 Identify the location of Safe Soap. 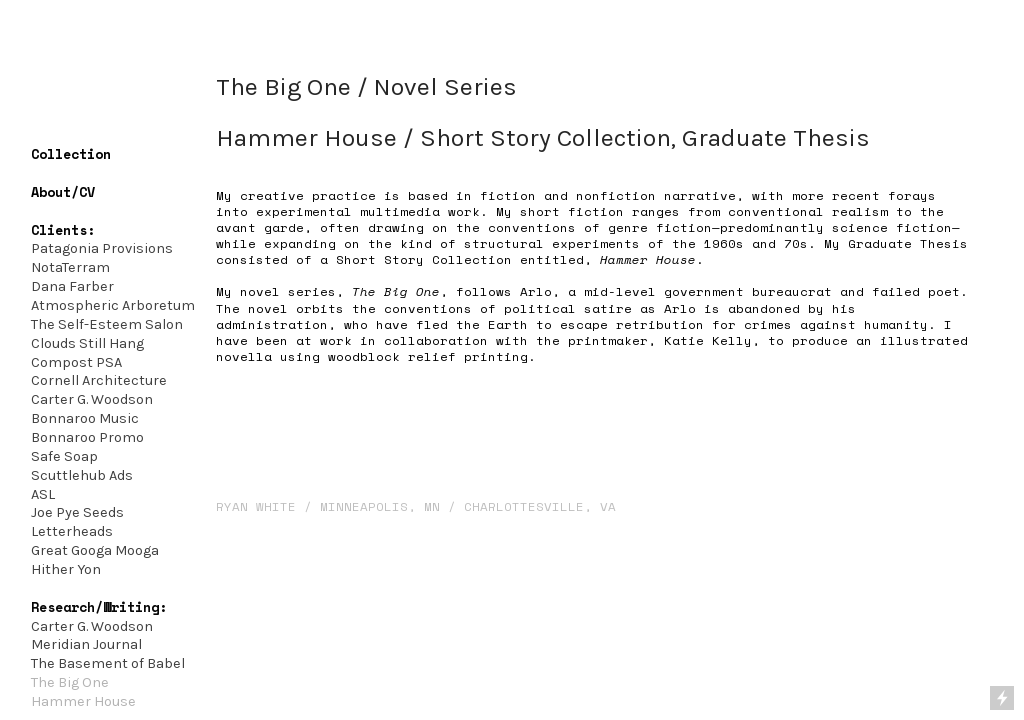
(64, 456).